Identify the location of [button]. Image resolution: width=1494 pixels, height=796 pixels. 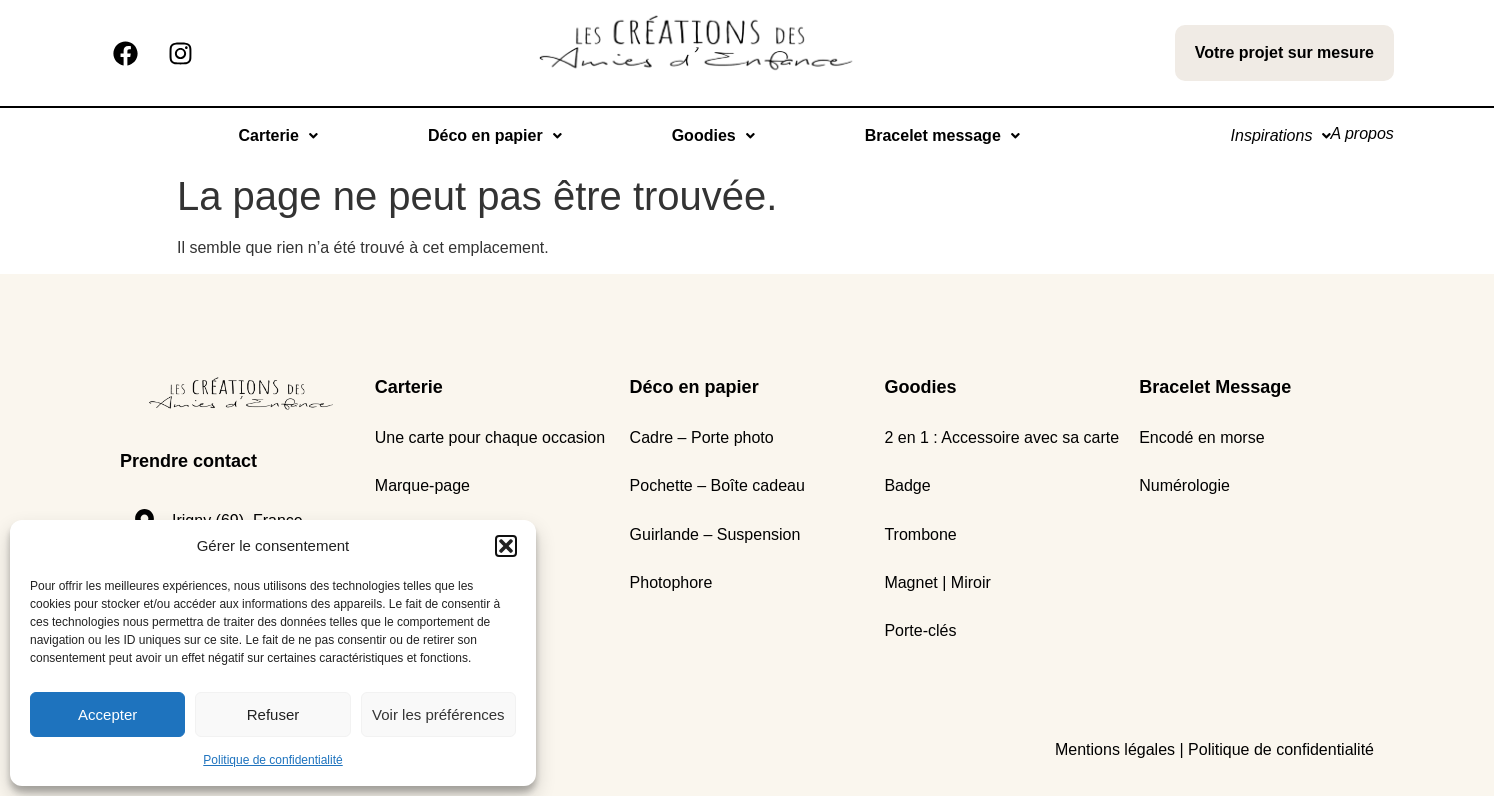
(506, 546).